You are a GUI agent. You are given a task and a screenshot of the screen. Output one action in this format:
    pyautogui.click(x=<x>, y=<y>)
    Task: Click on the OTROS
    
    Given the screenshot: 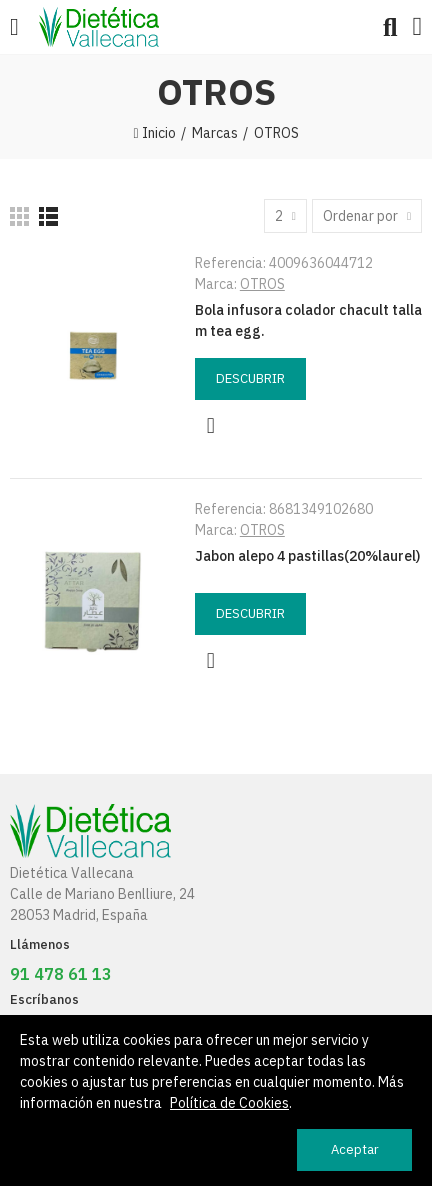 What is the action you would take?
    pyautogui.click(x=262, y=284)
    